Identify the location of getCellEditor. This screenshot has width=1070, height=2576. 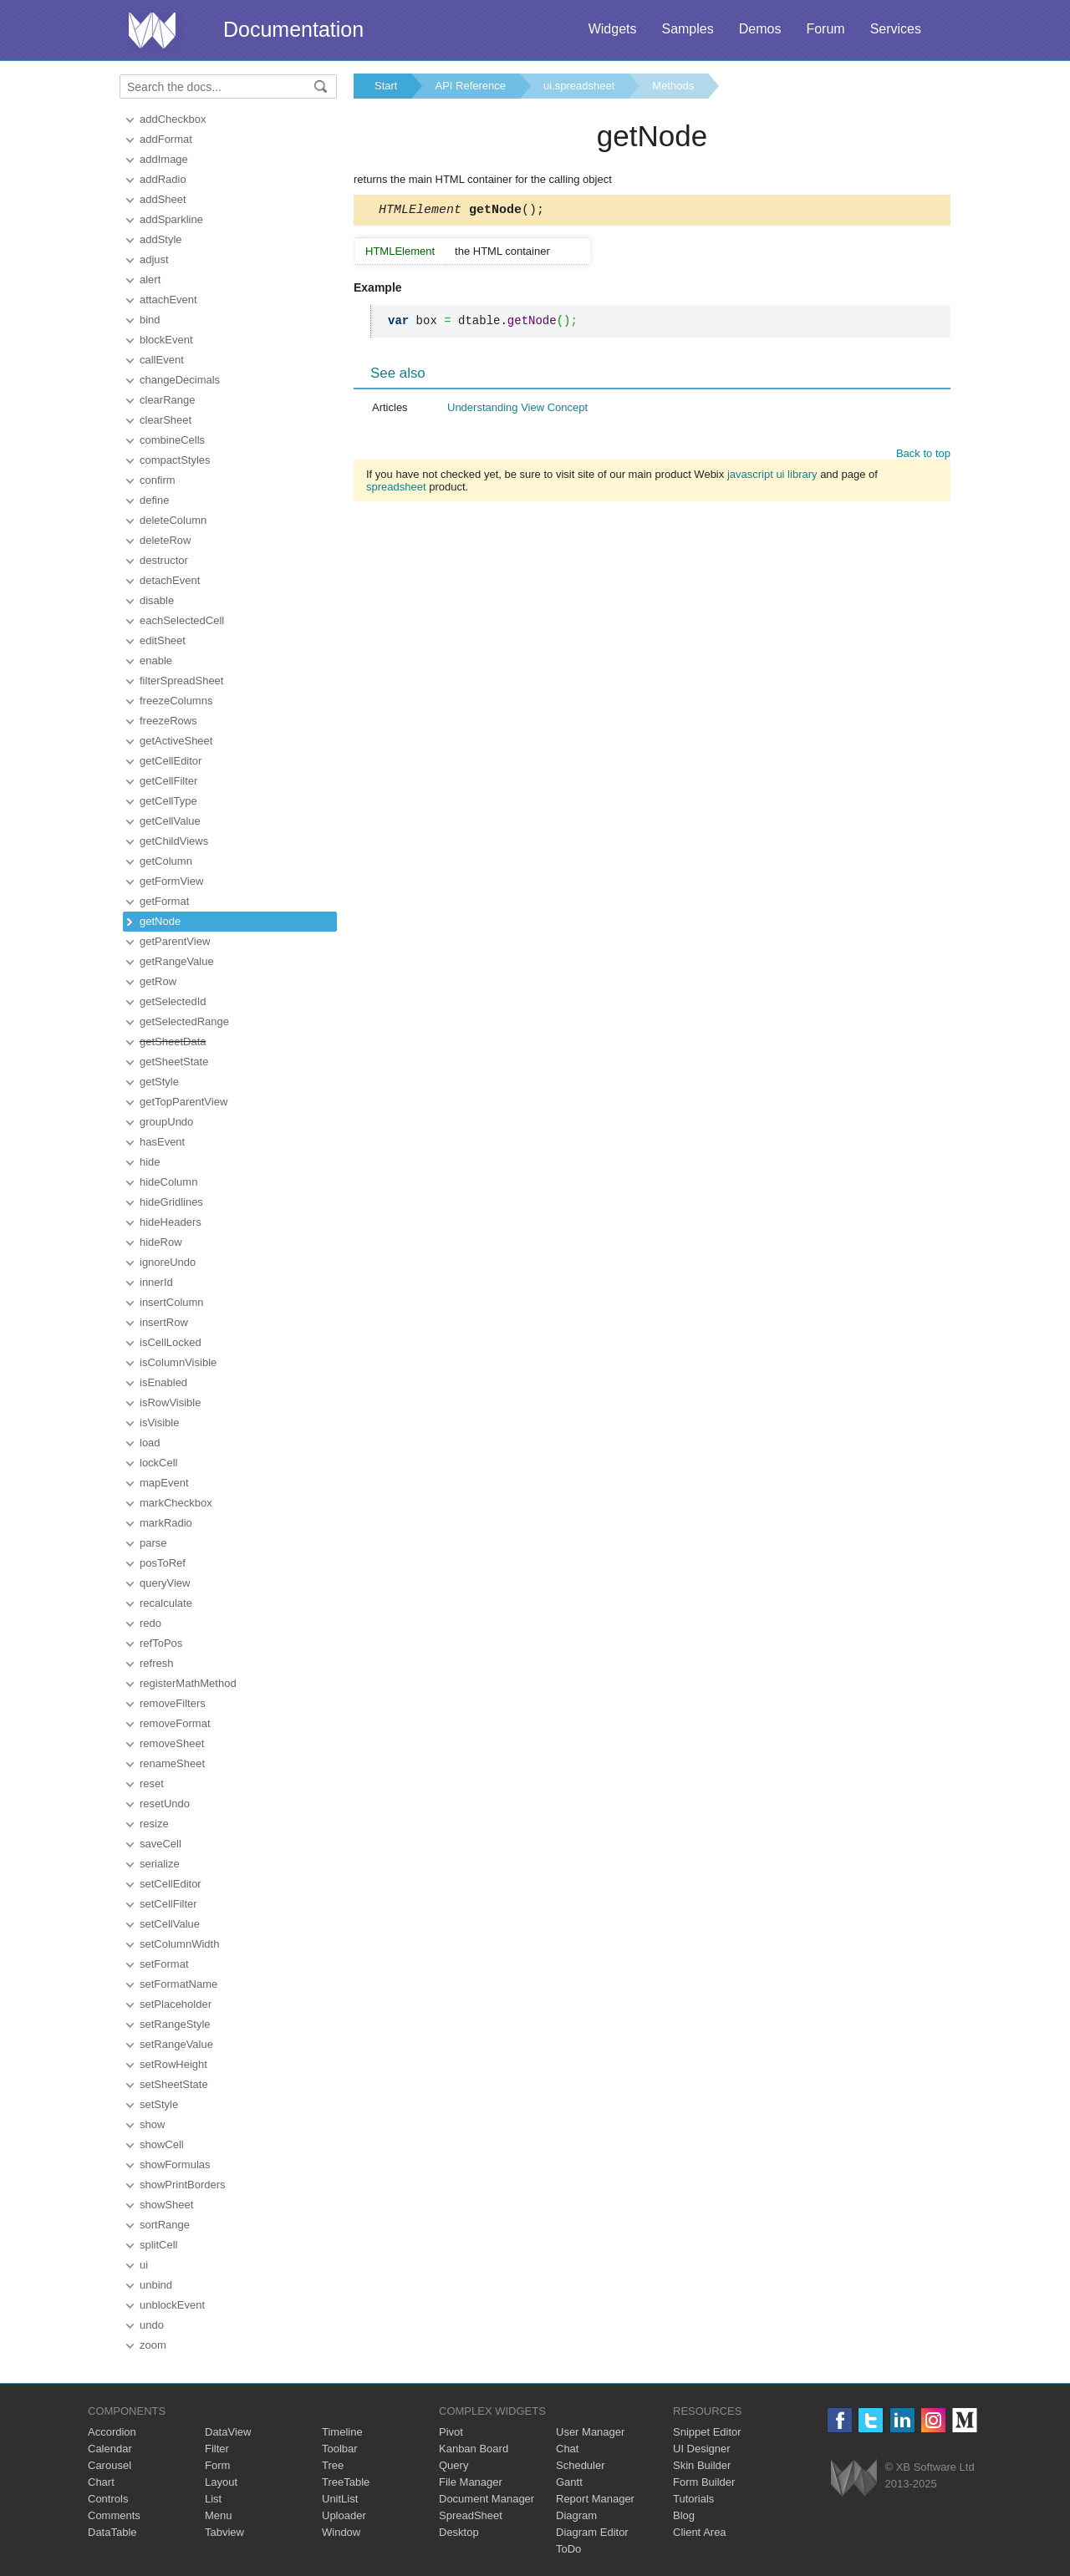
(170, 761).